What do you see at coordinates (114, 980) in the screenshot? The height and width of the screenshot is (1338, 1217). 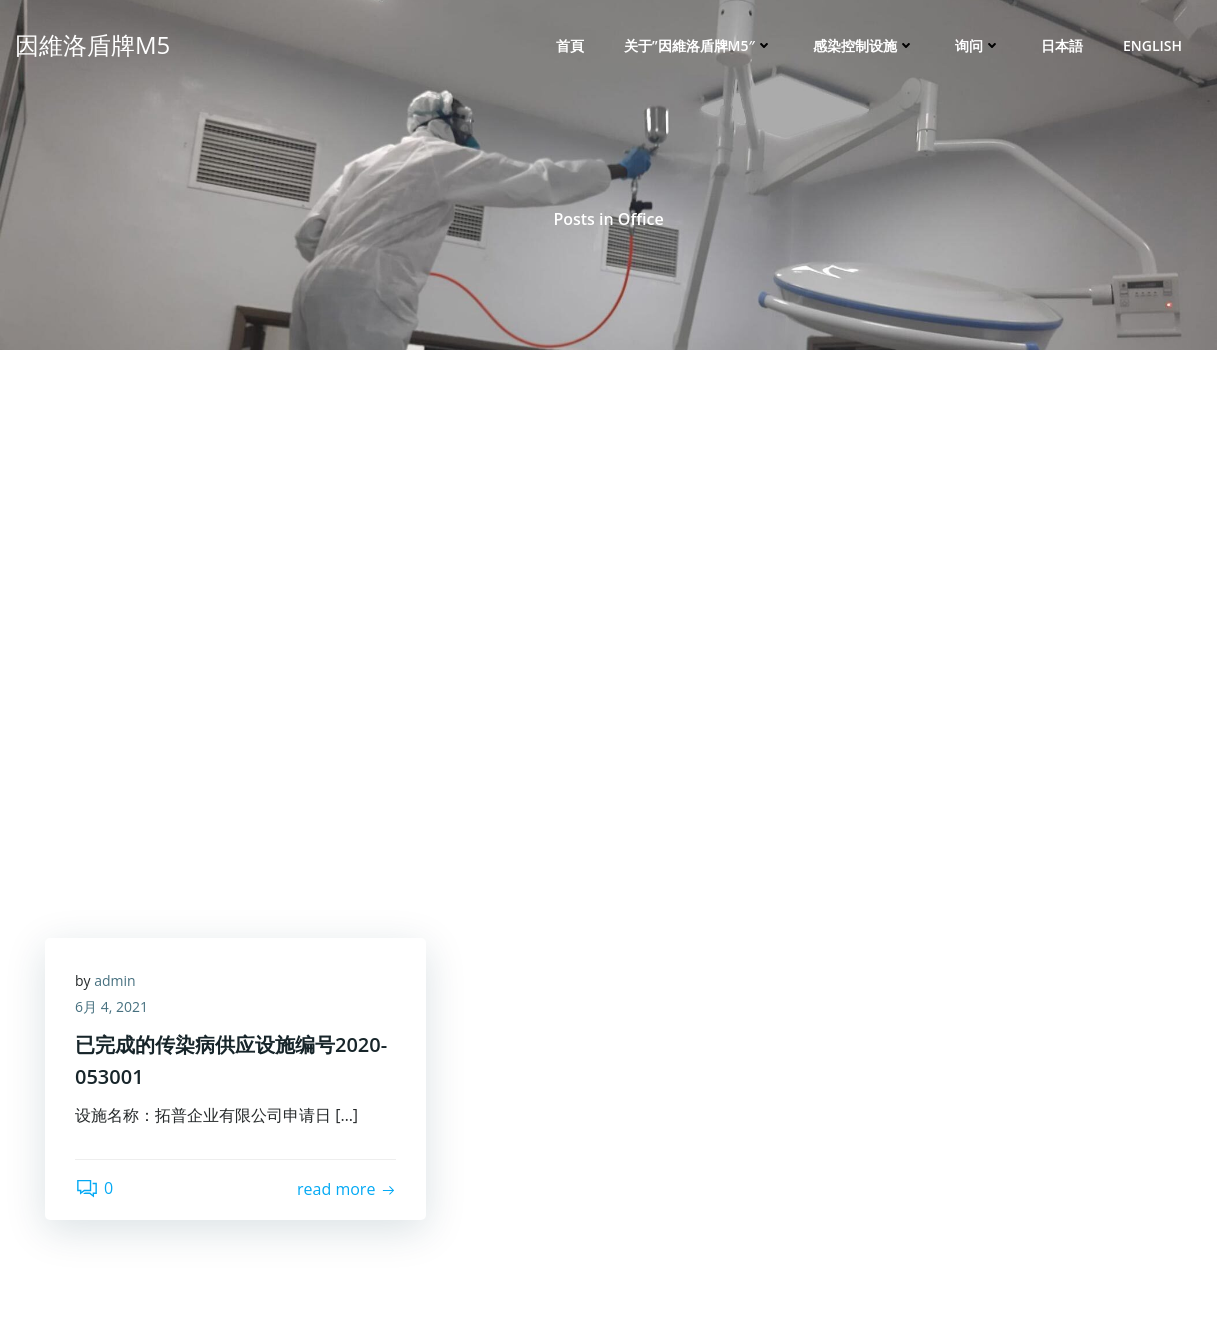 I see `admin` at bounding box center [114, 980].